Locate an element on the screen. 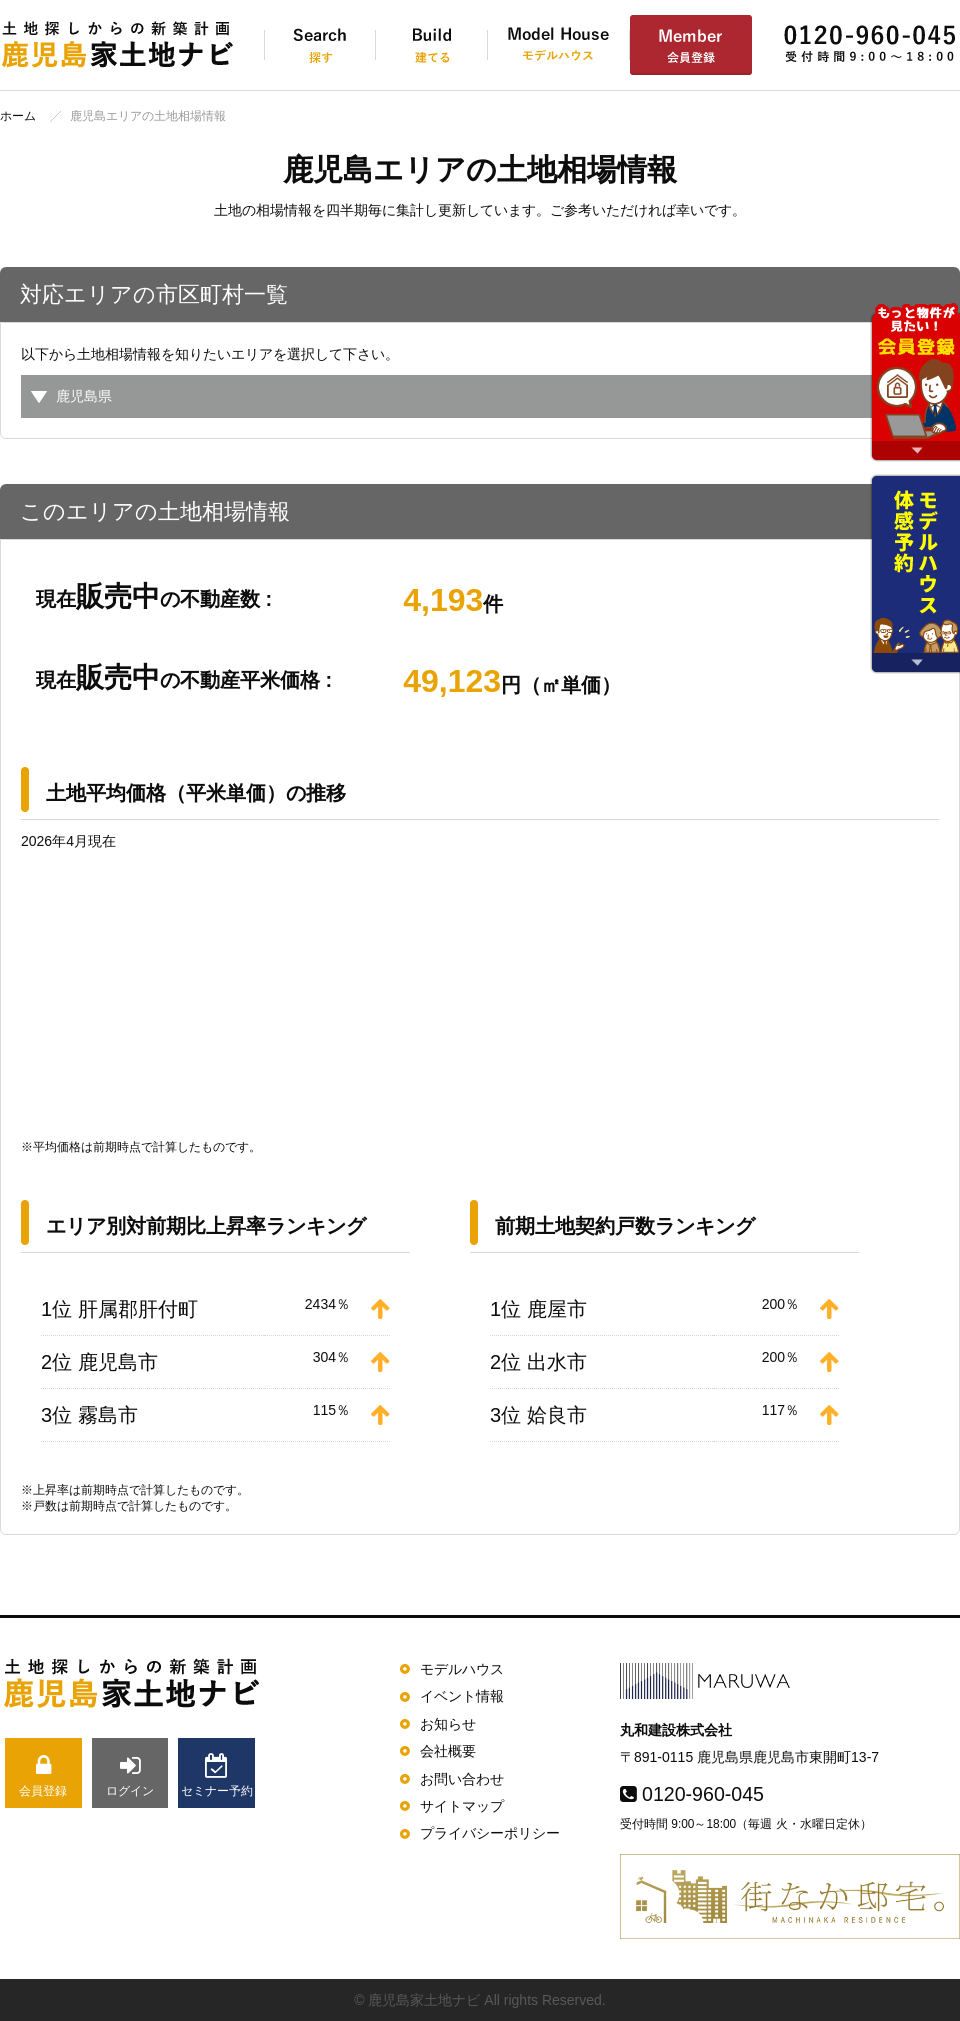 The image size is (960, 2021). お知らせ is located at coordinates (448, 1724).